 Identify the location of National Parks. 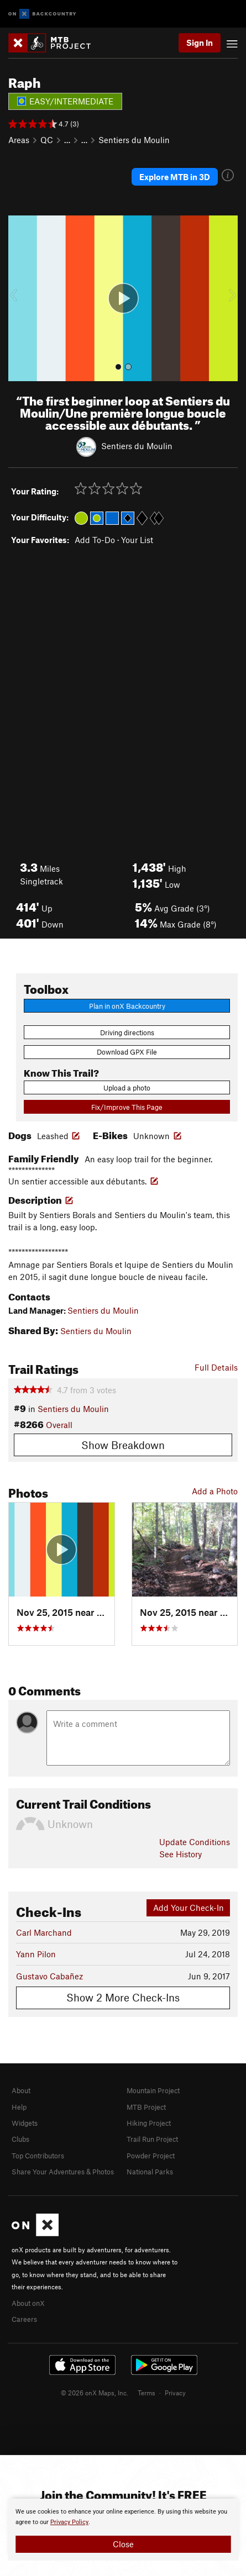
(150, 2171).